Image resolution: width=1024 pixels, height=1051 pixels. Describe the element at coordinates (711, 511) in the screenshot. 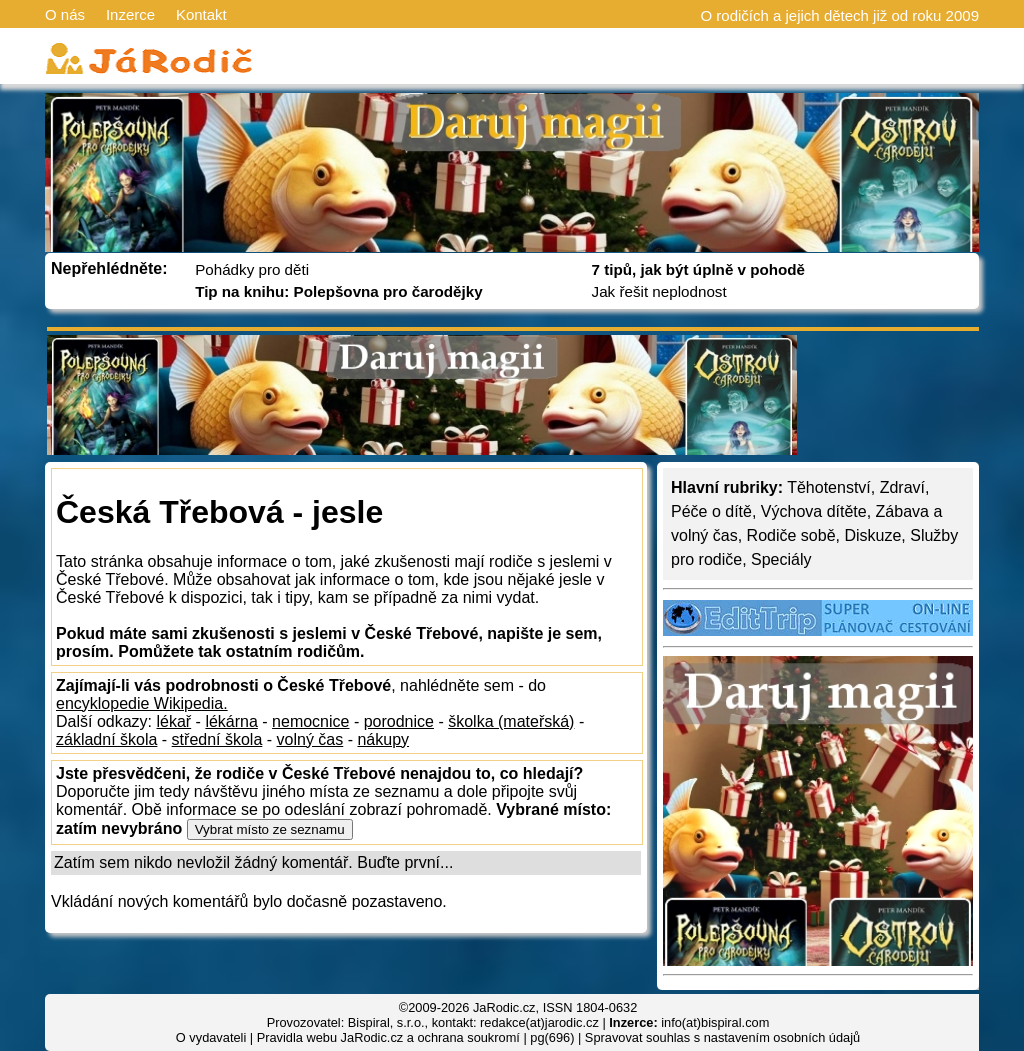

I see `Péče o dítě` at that location.